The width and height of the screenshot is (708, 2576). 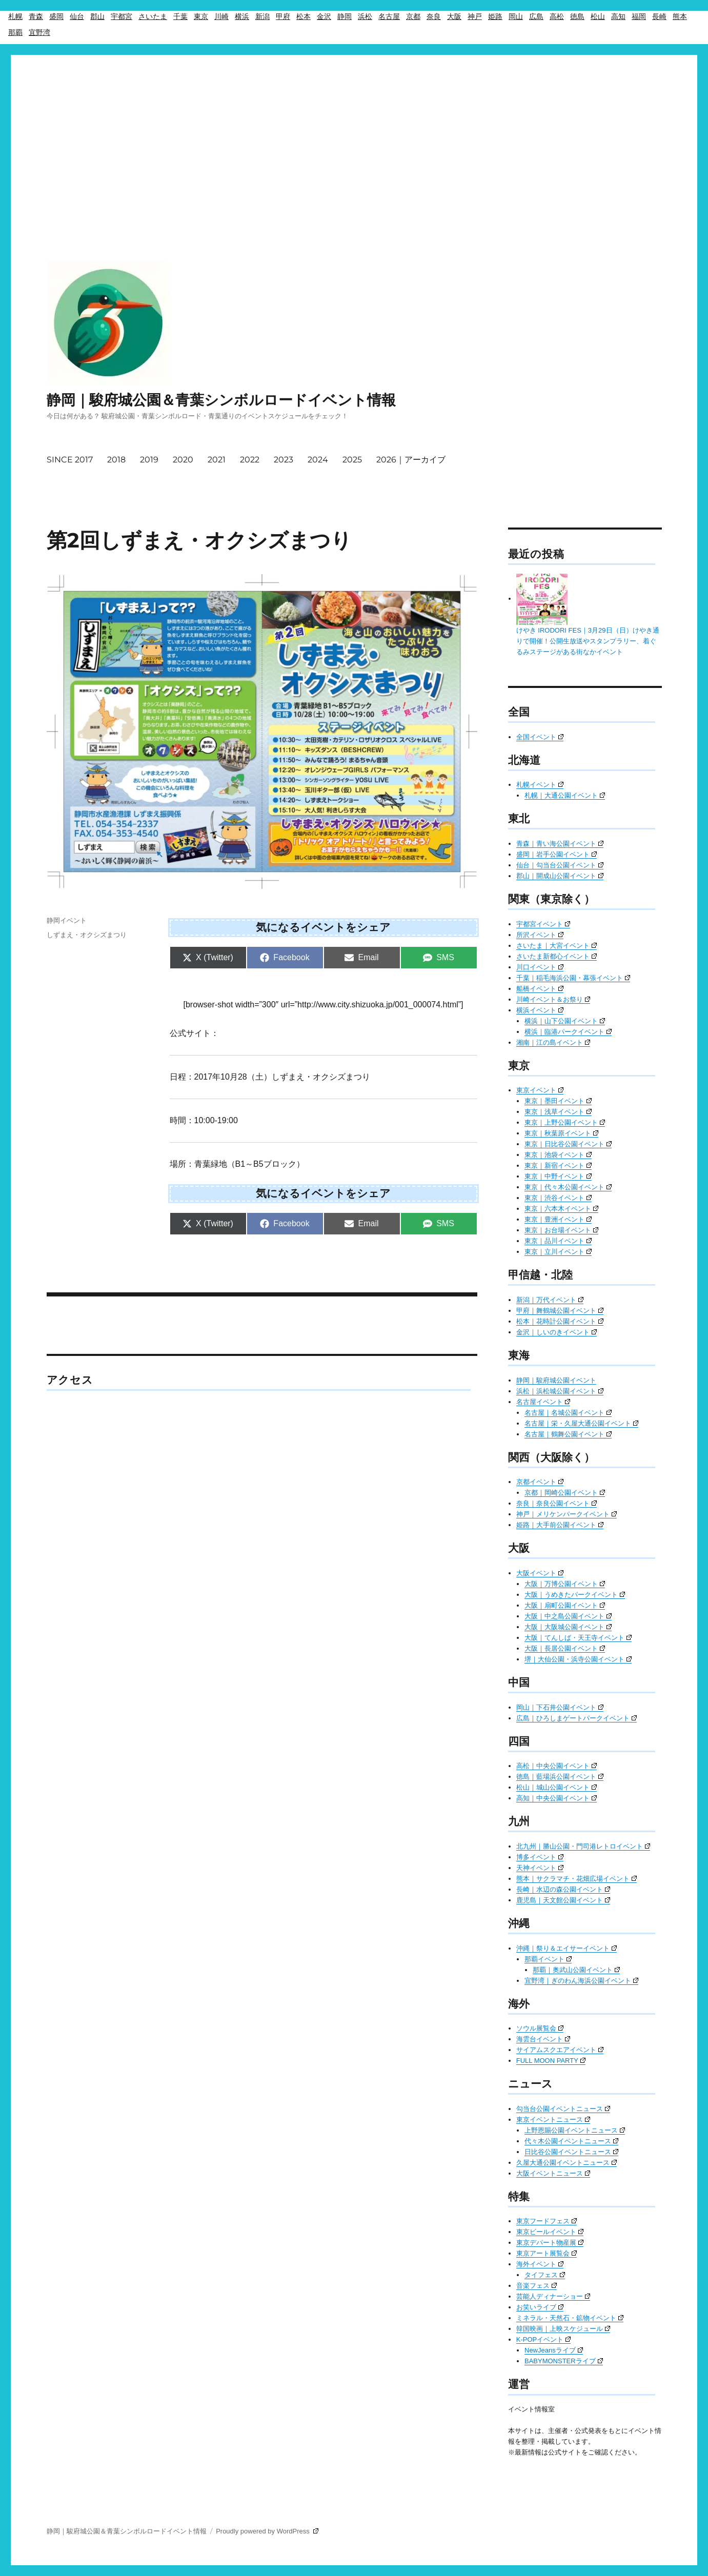 What do you see at coordinates (561, 1230) in the screenshot?
I see `東京｜お台場イベント` at bounding box center [561, 1230].